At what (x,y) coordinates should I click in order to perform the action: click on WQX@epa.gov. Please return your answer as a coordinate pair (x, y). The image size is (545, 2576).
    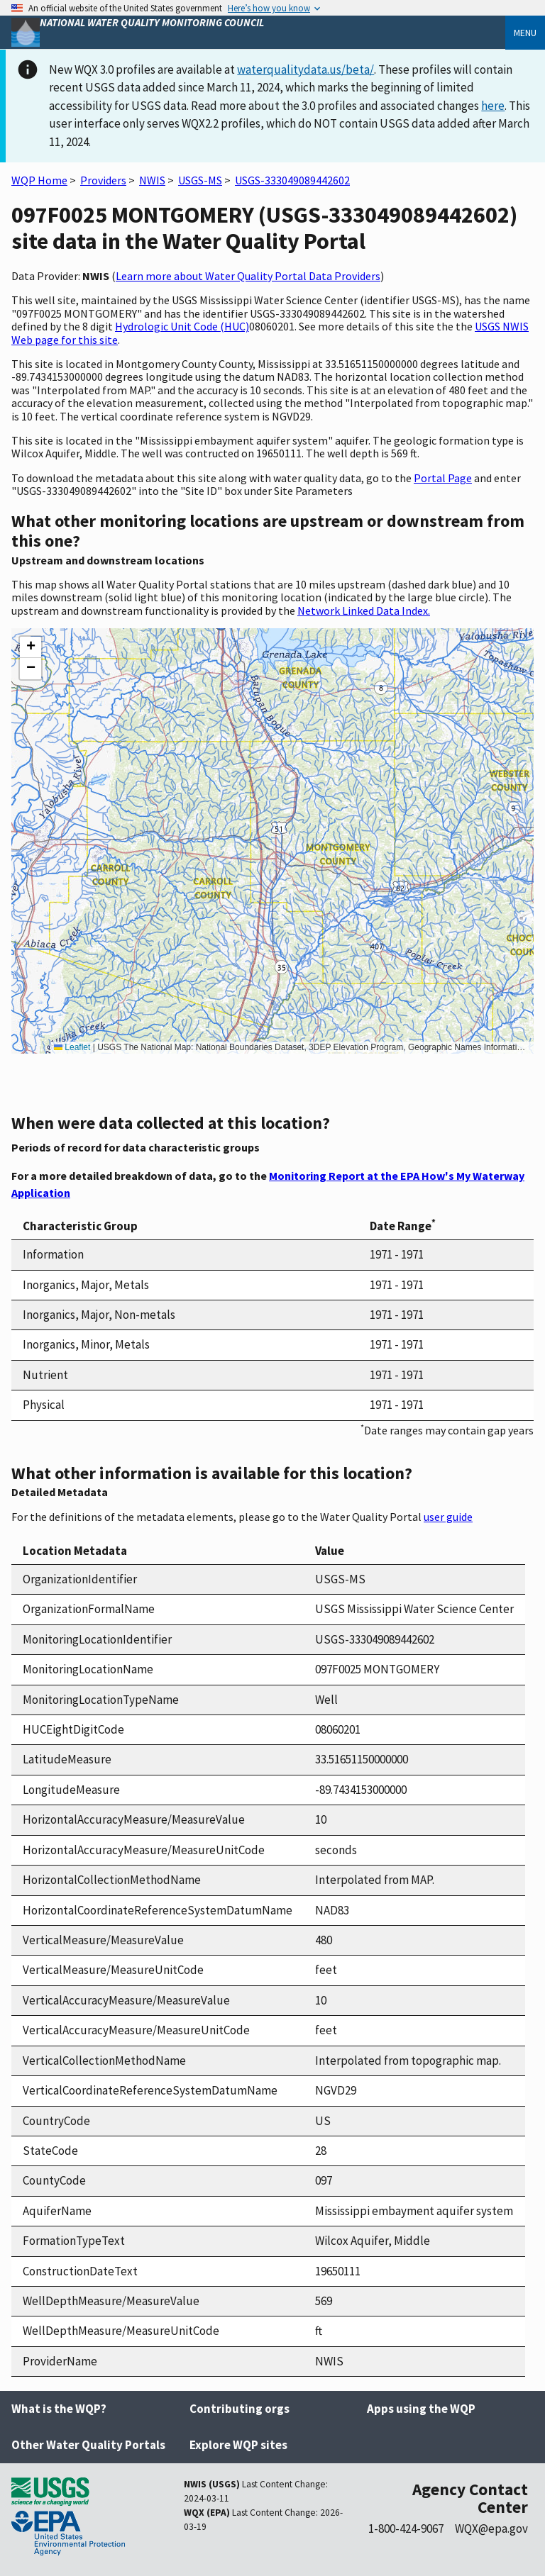
    Looking at the image, I should click on (491, 2528).